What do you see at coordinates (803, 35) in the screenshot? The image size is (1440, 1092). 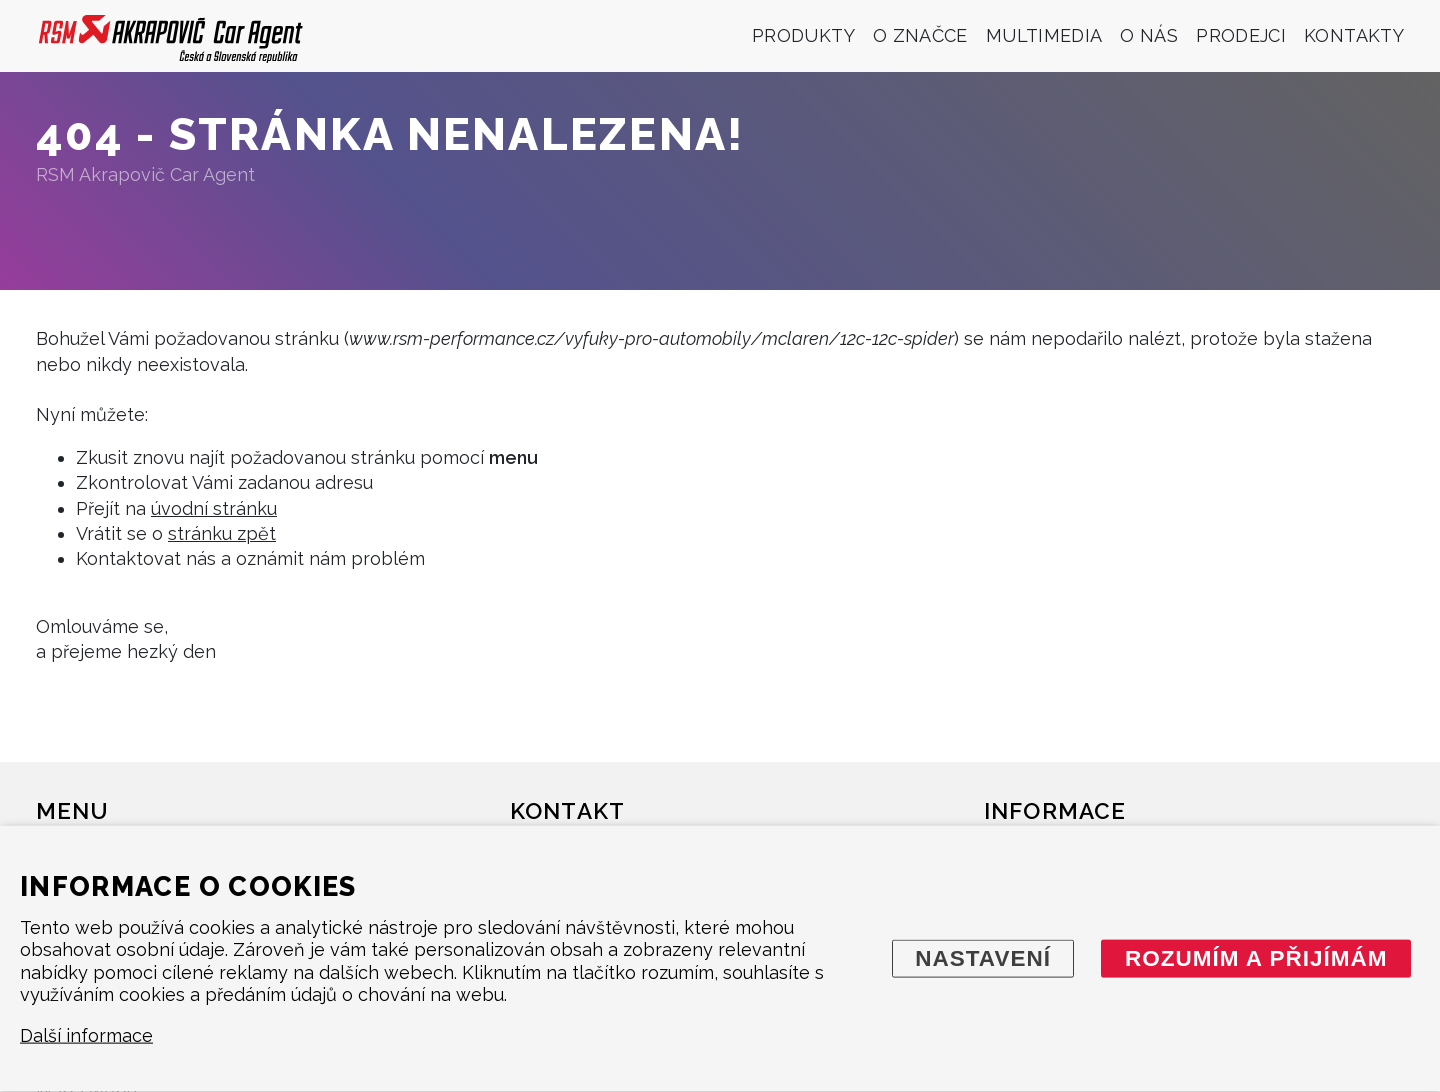 I see `Produkty` at bounding box center [803, 35].